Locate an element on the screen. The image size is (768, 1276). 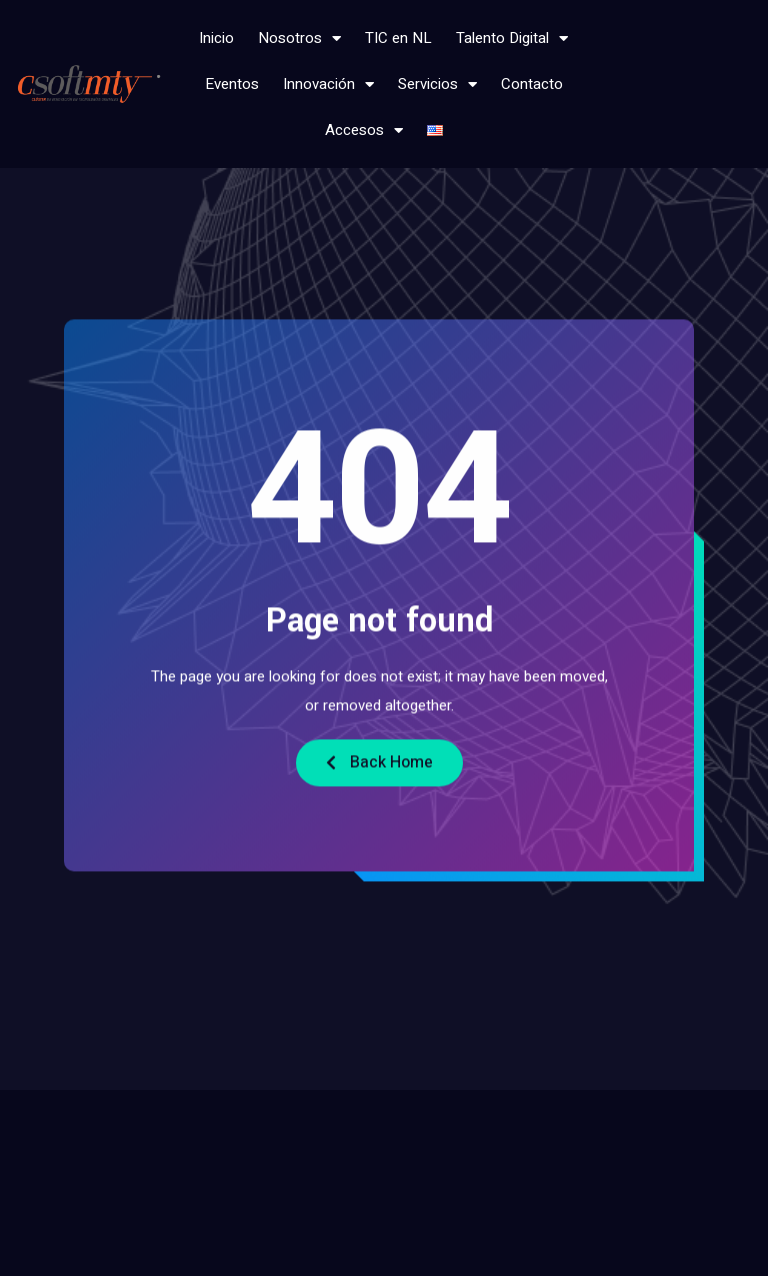
Nosotros is located at coordinates (299, 38).